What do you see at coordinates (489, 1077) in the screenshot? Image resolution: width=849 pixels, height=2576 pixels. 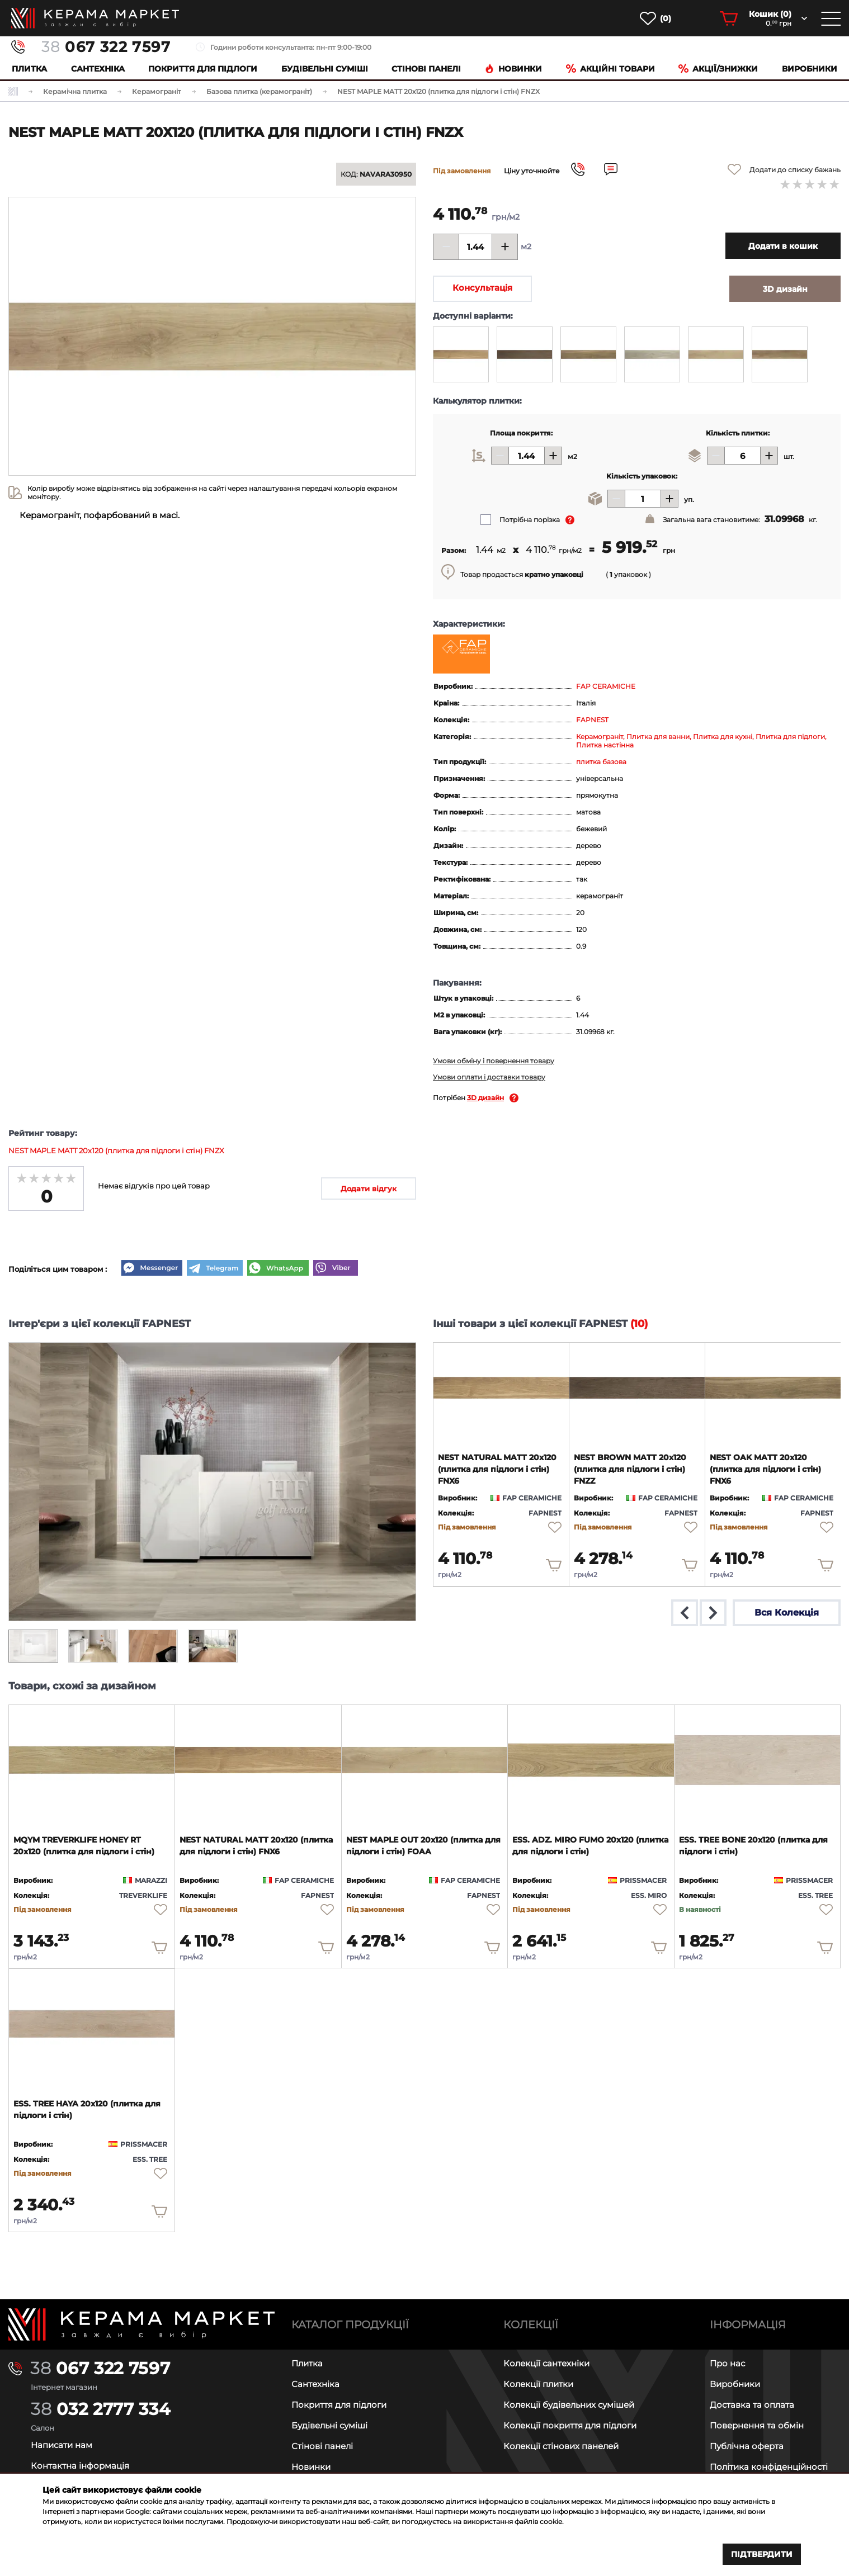 I see `Умови оплати і доставки товару` at bounding box center [489, 1077].